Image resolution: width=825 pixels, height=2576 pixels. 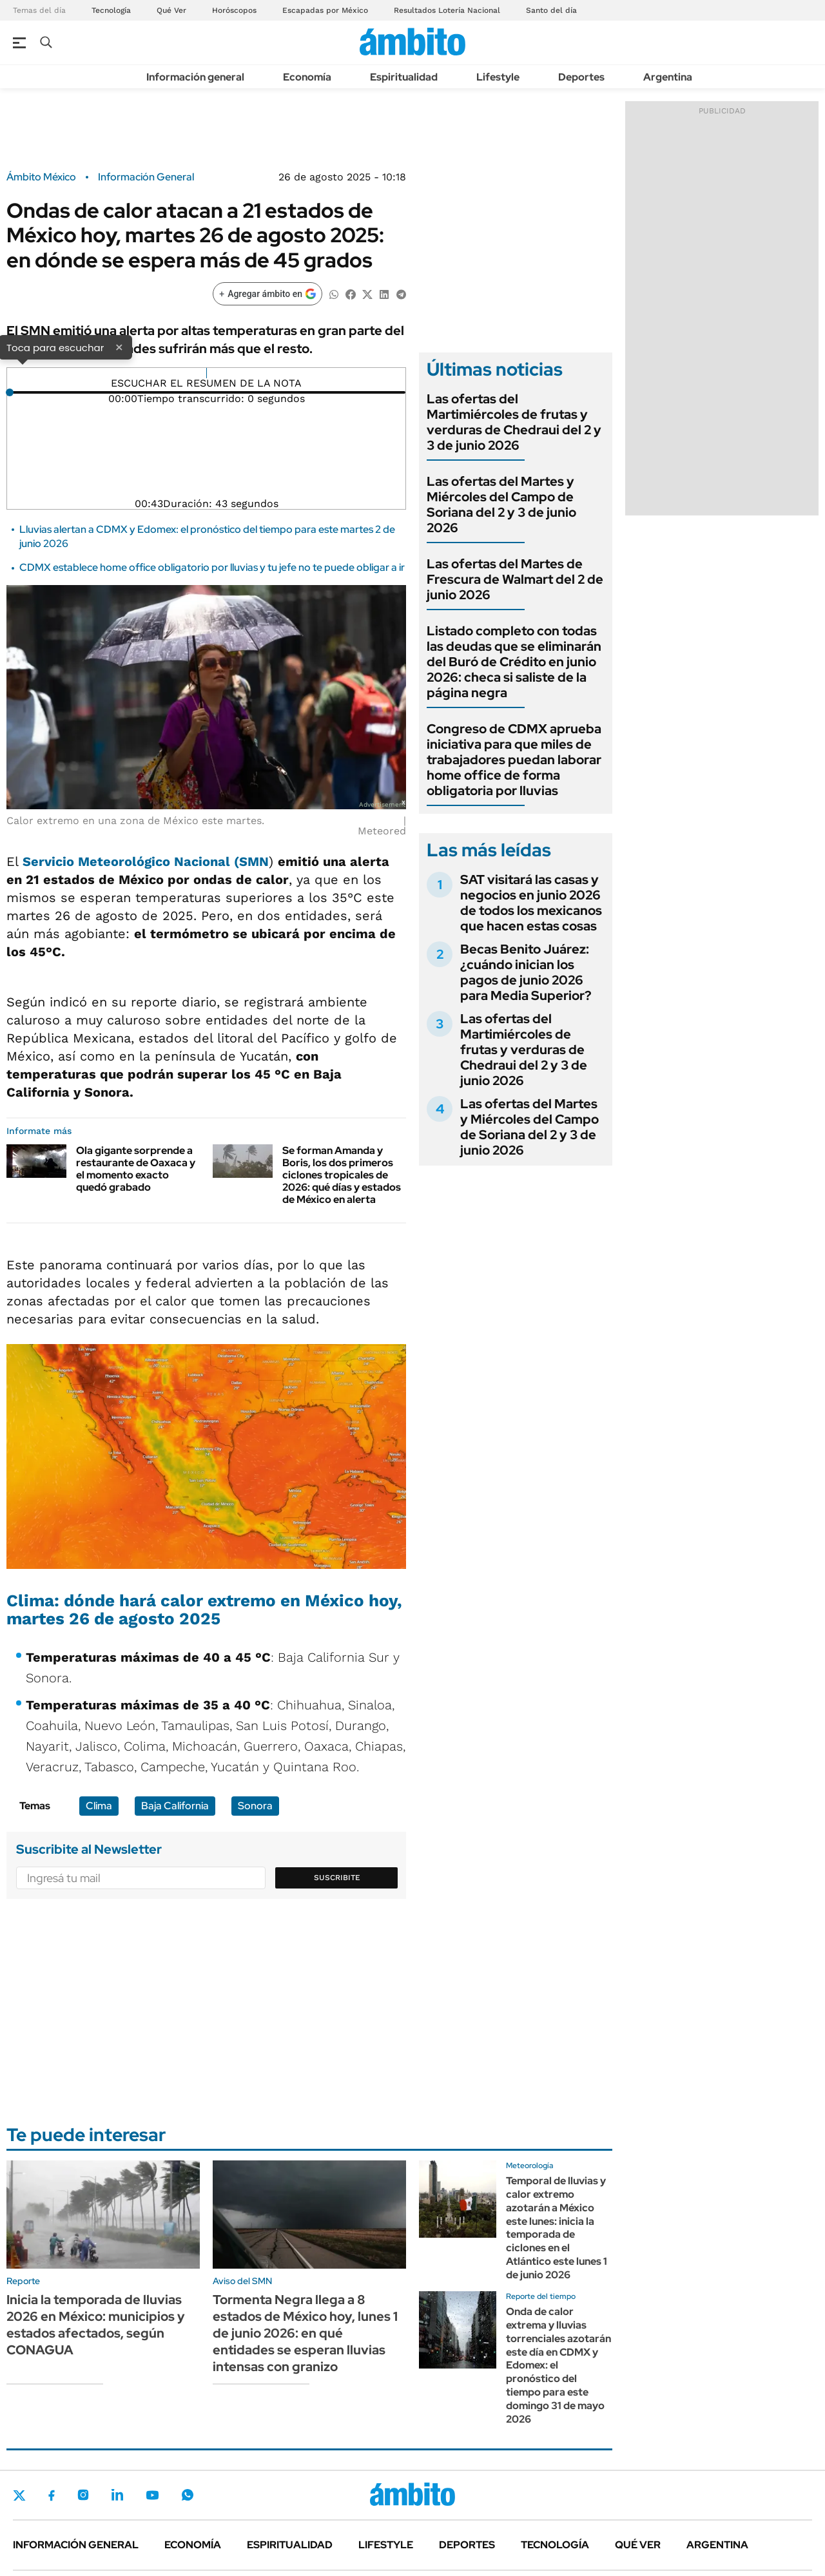 What do you see at coordinates (526, 972) in the screenshot?
I see `Becas Benito Juárez: ¿cuándo inician los pagos de junio 2026 para Media Superior?` at bounding box center [526, 972].